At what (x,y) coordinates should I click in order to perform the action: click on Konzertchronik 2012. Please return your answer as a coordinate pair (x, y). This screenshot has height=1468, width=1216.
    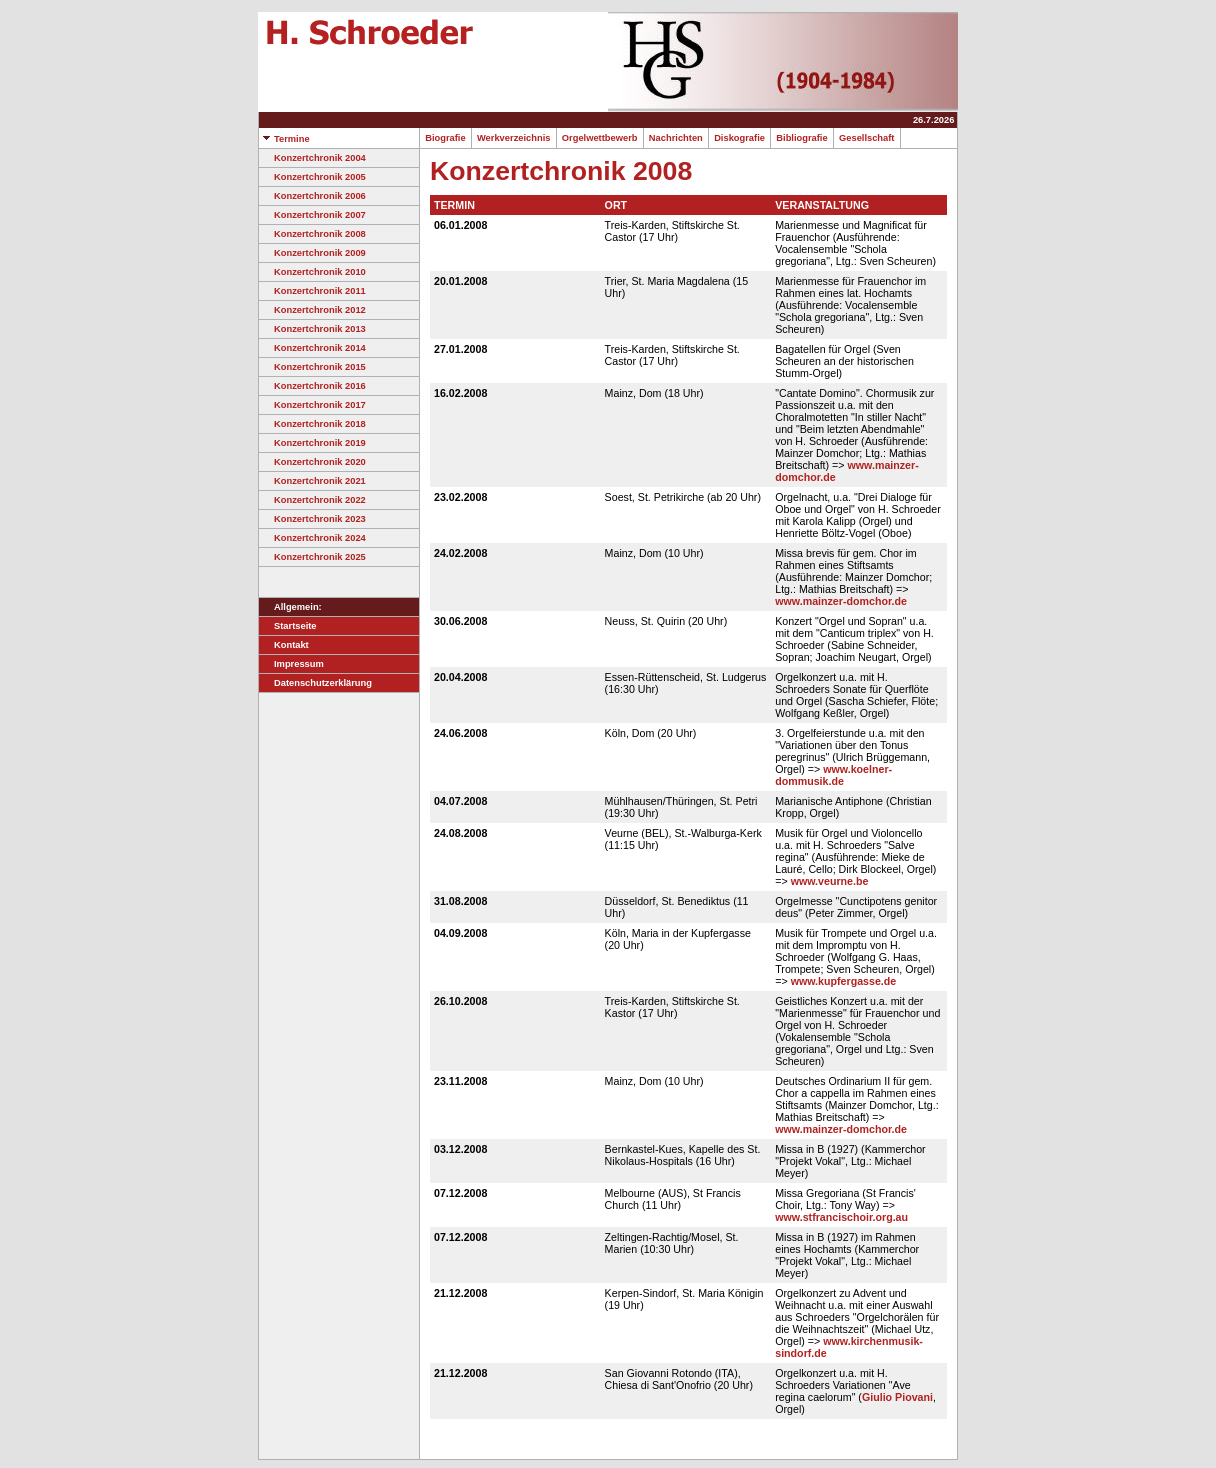
    Looking at the image, I should click on (312, 310).